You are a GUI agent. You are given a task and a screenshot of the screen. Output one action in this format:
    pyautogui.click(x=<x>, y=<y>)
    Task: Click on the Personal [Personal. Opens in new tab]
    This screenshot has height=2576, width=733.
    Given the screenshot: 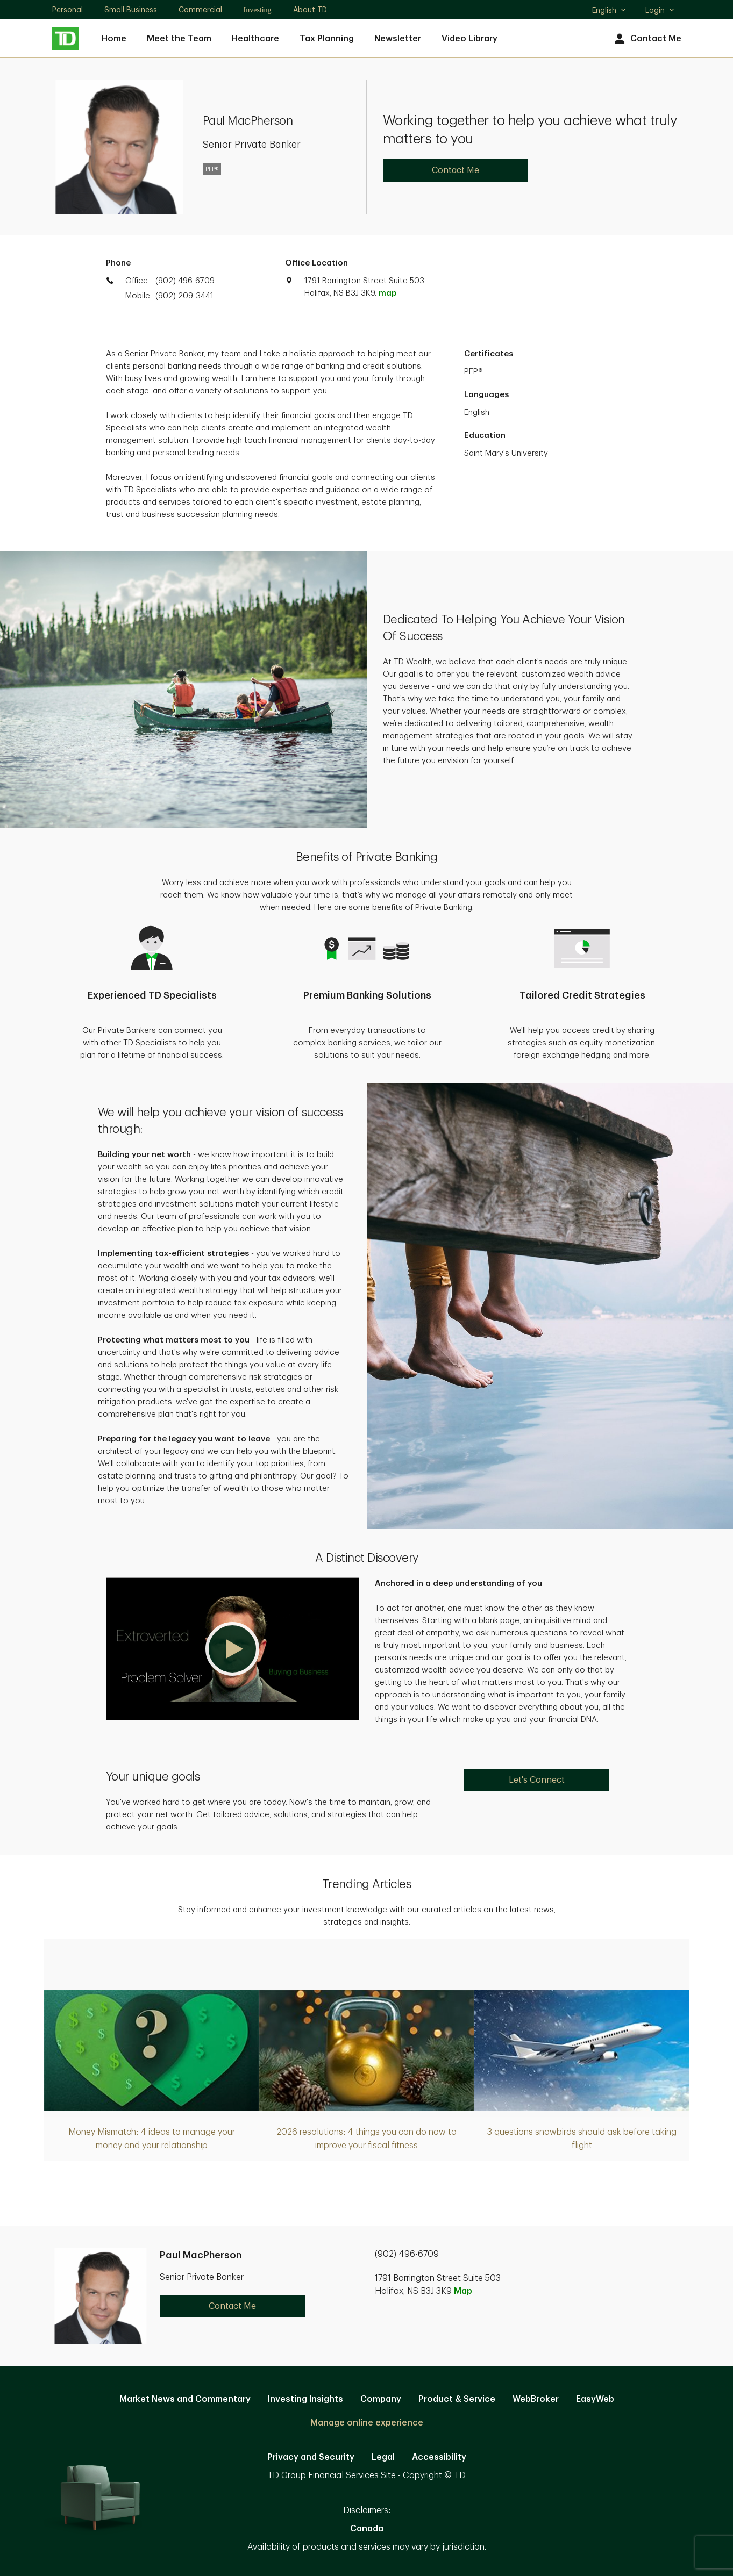 What is the action you would take?
    pyautogui.click(x=67, y=9)
    